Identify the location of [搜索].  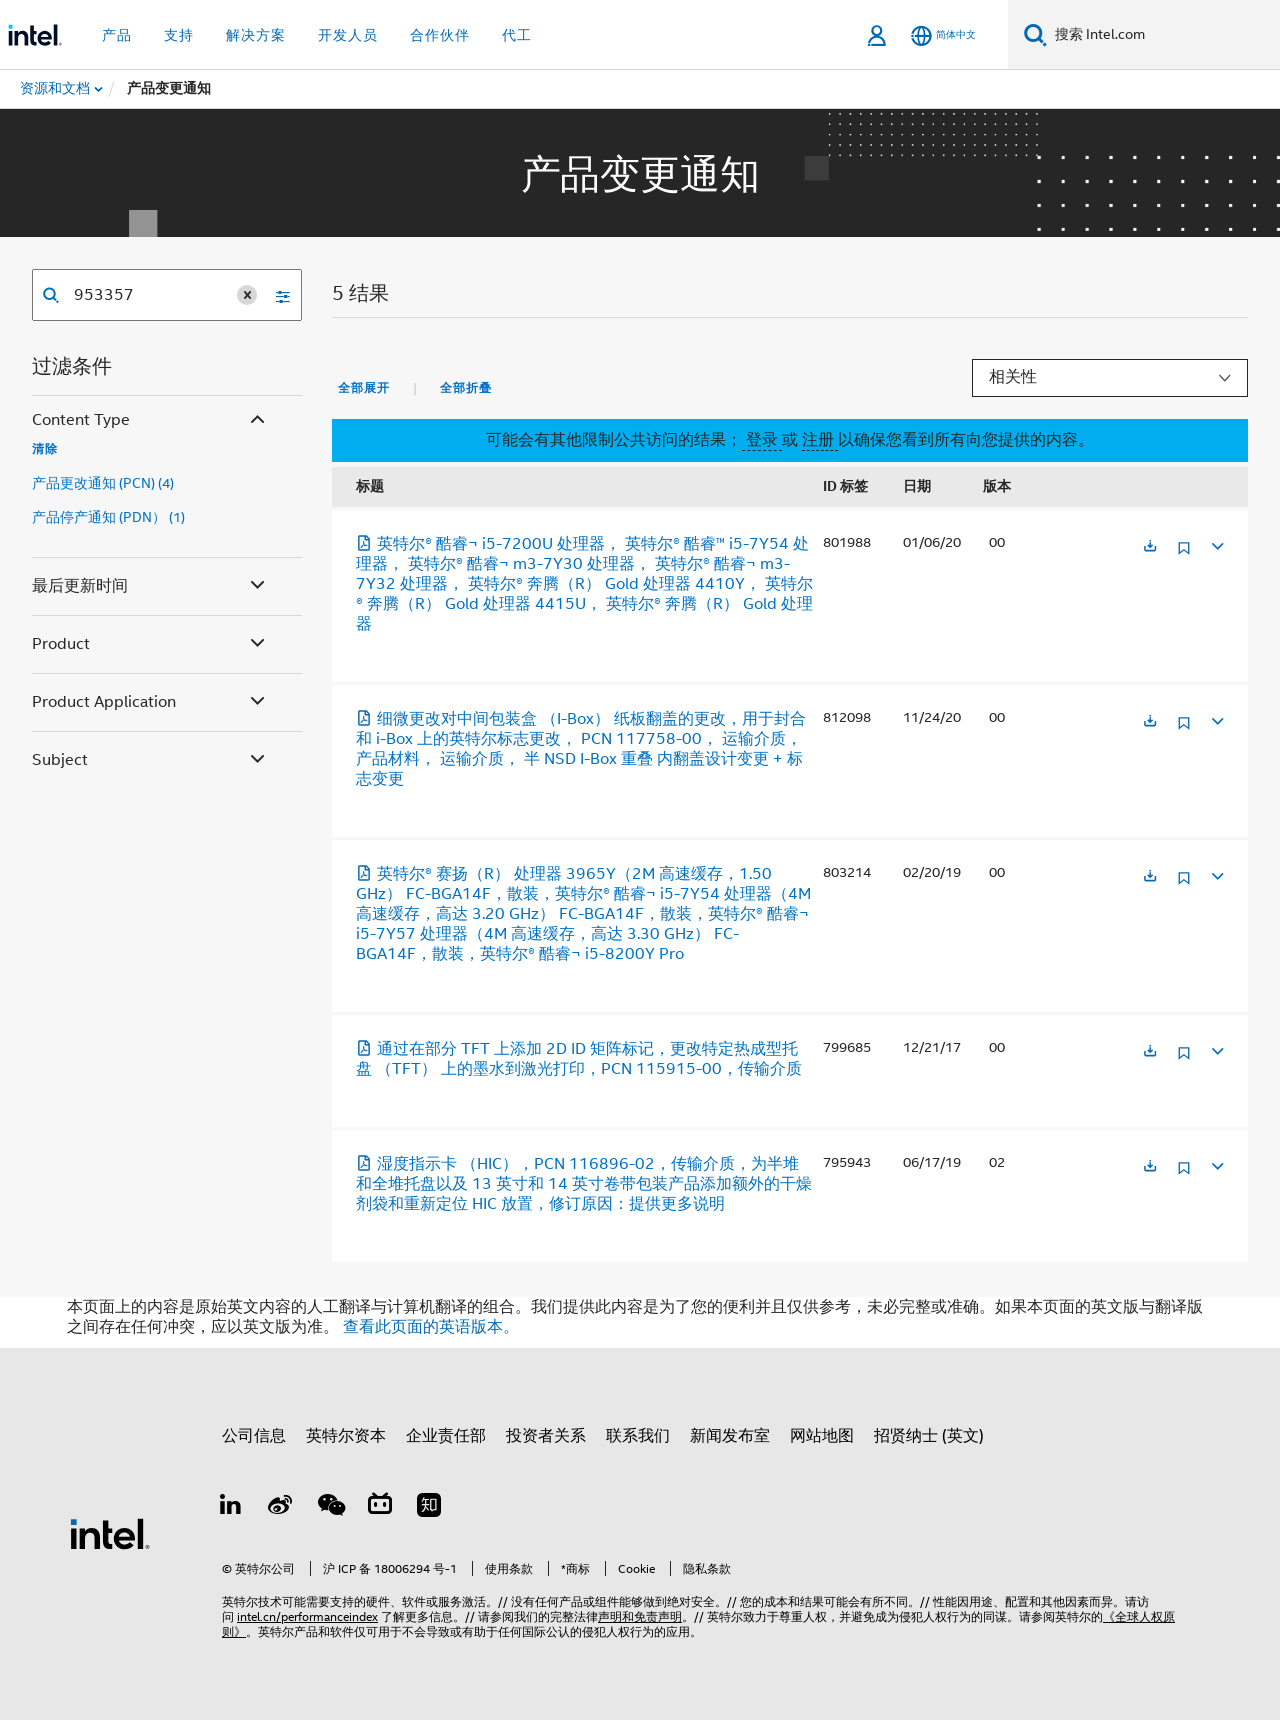
(1035, 34).